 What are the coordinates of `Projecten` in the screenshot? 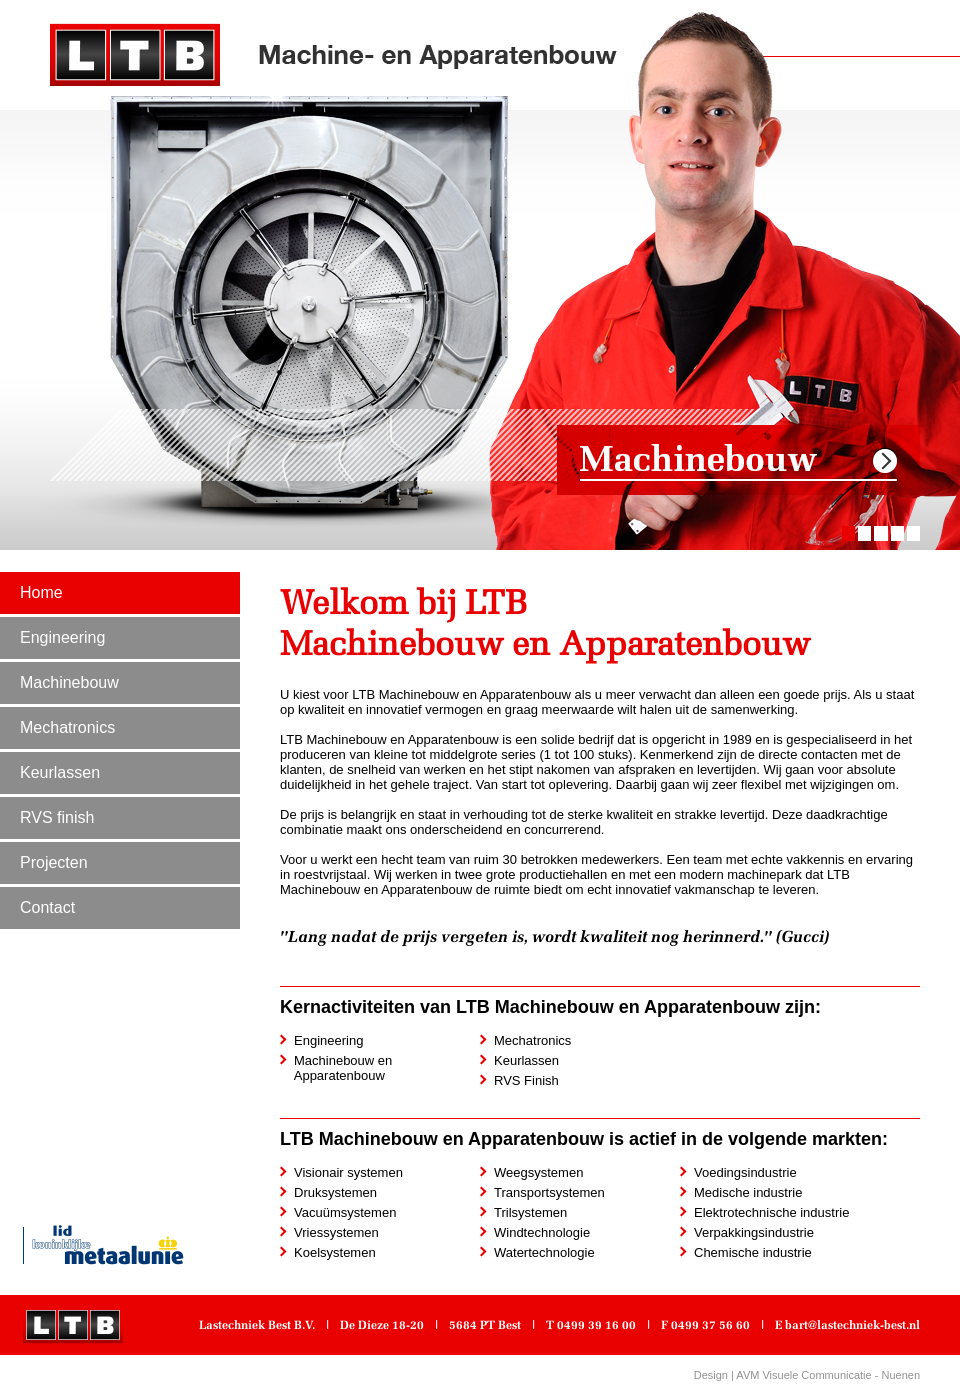 It's located at (54, 862).